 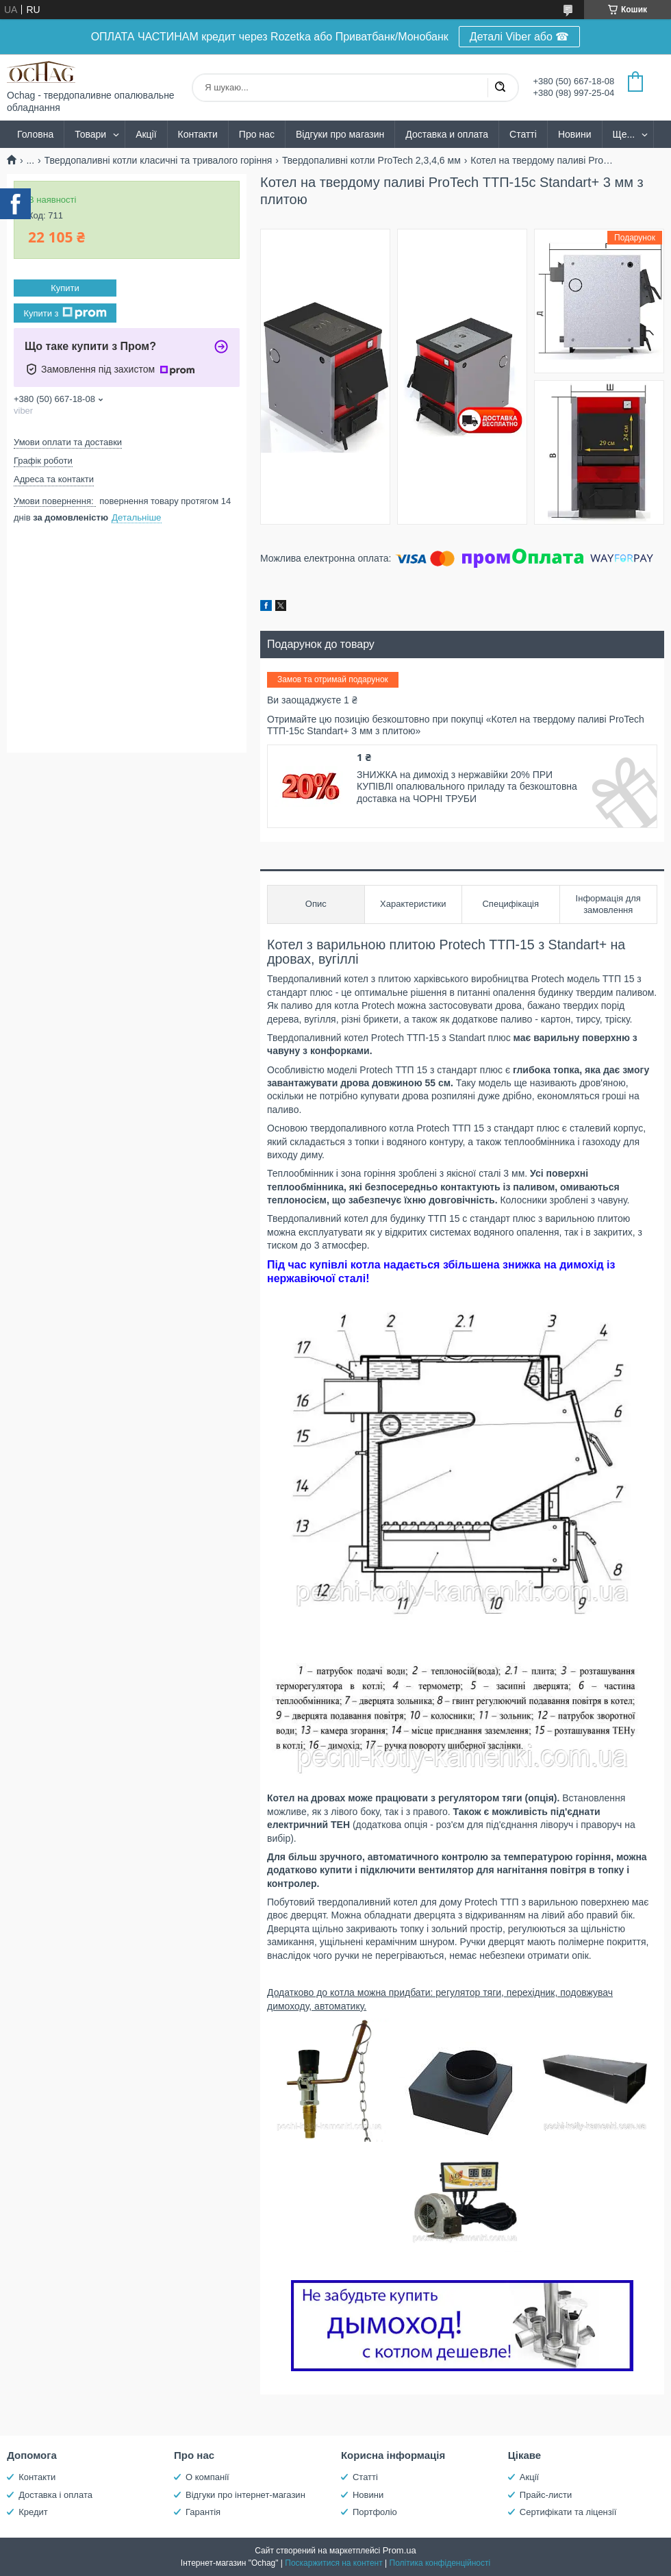 What do you see at coordinates (500, 87) in the screenshot?
I see `[Шукати]` at bounding box center [500, 87].